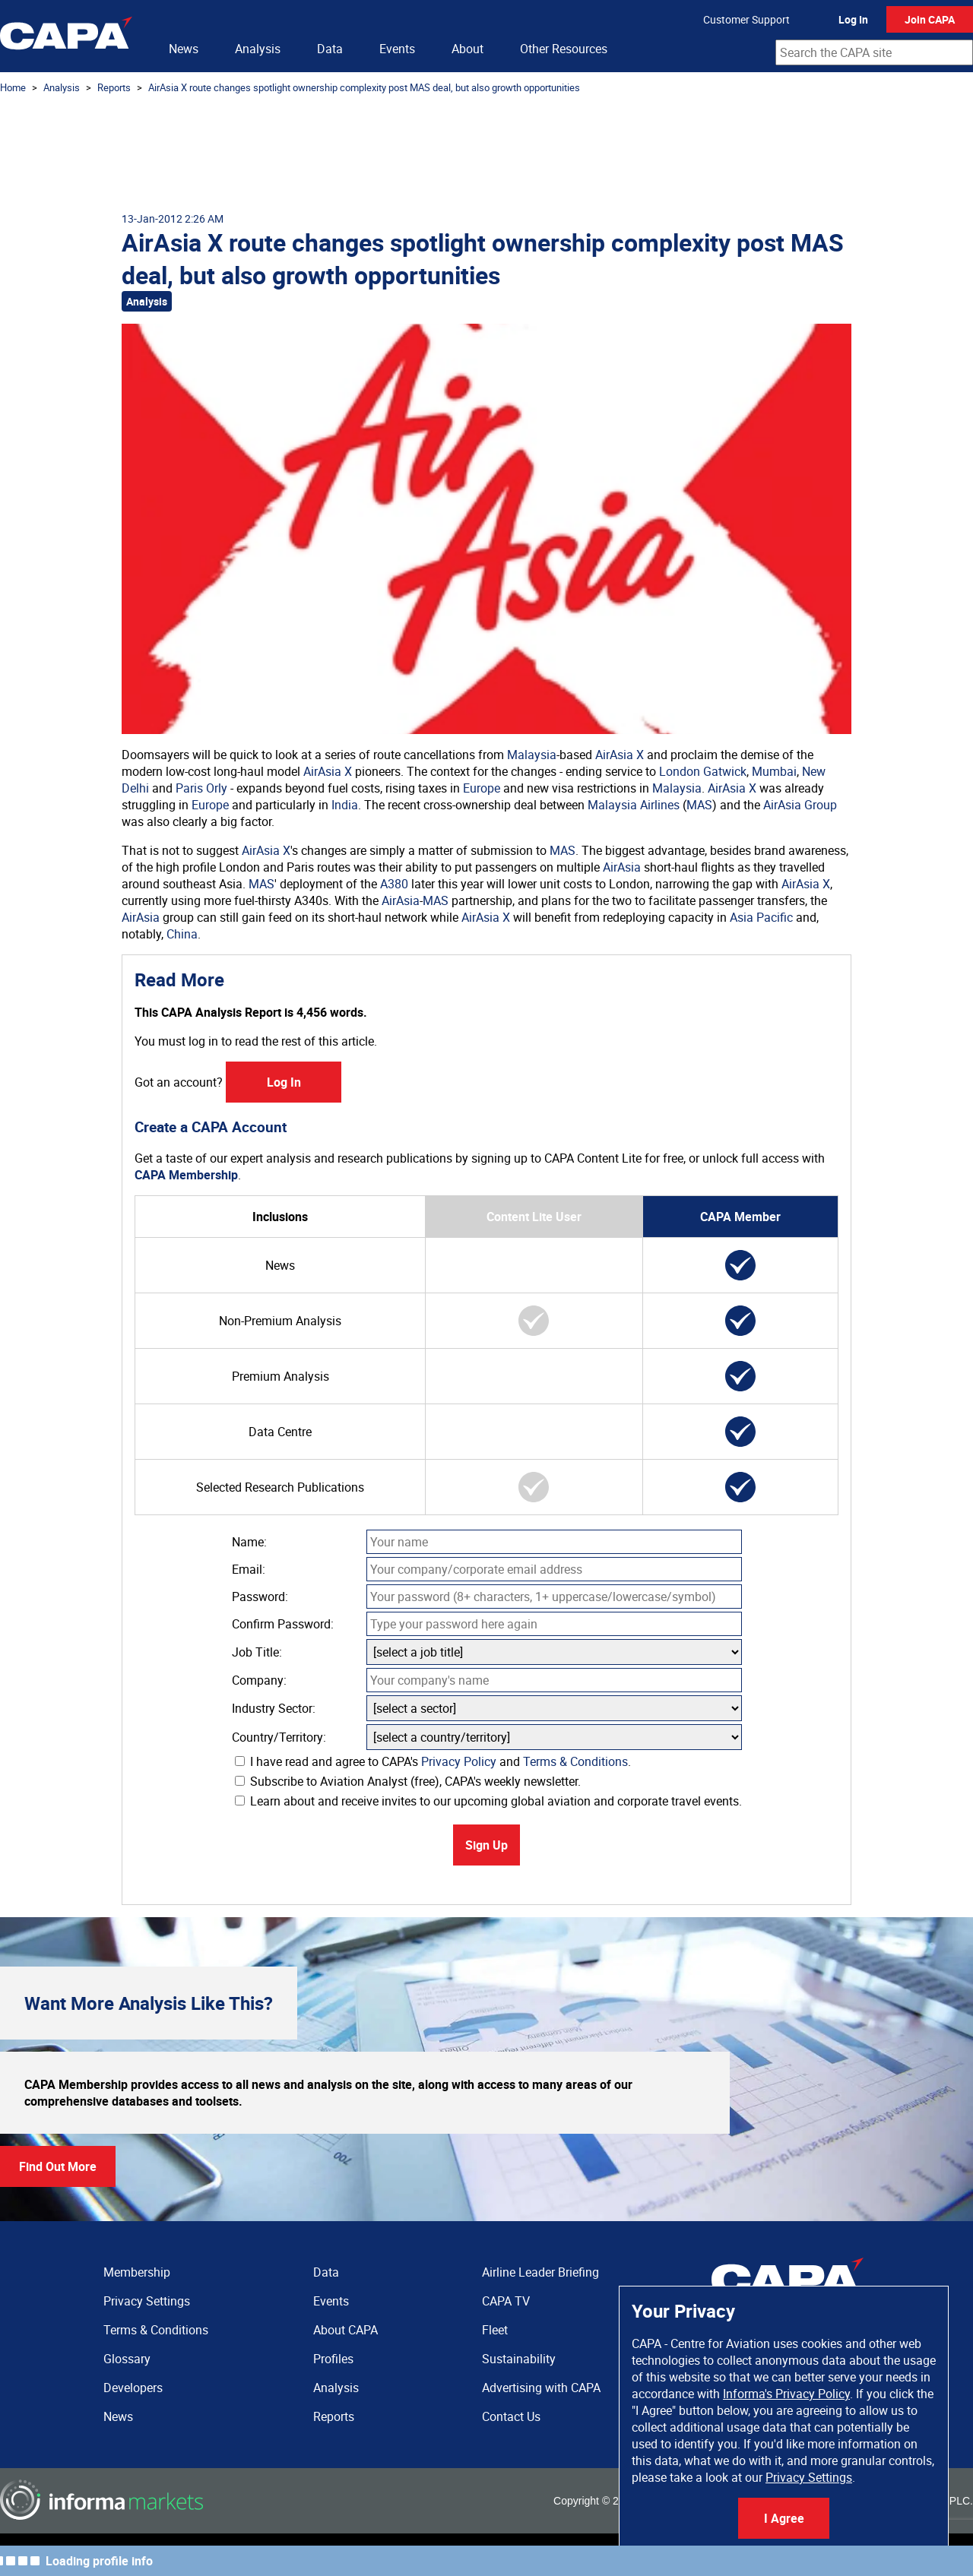 The height and width of the screenshot is (2576, 973). What do you see at coordinates (506, 2301) in the screenshot?
I see `CAPA TV` at bounding box center [506, 2301].